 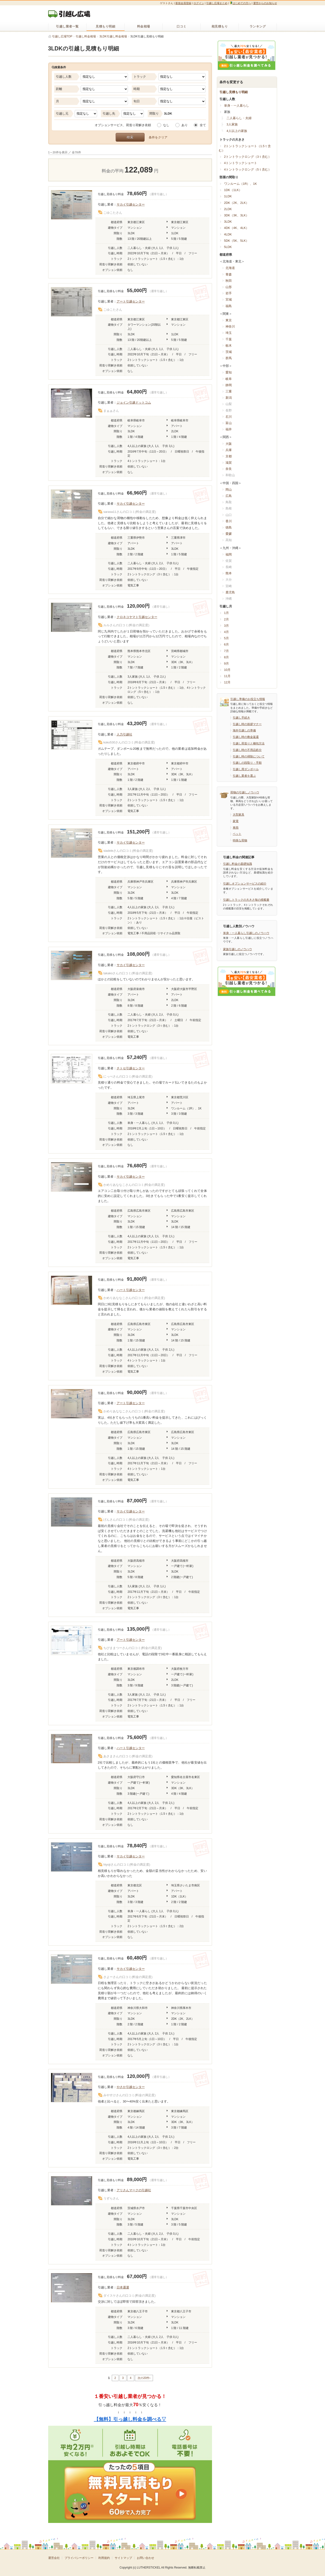 I want to click on 石川, so click(x=229, y=417).